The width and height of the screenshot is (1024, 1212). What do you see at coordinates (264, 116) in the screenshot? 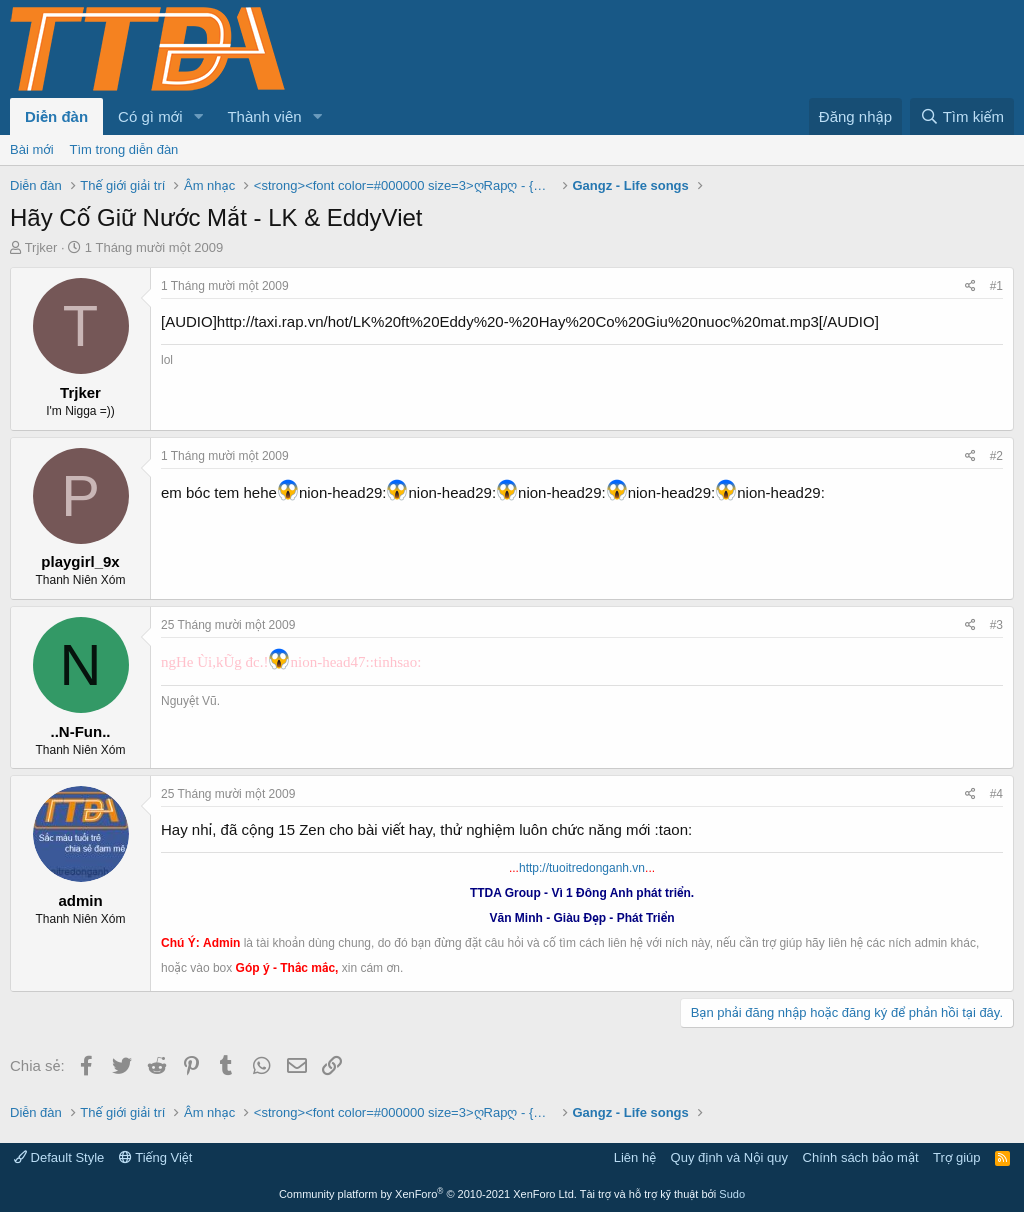
I see `Thành viên` at bounding box center [264, 116].